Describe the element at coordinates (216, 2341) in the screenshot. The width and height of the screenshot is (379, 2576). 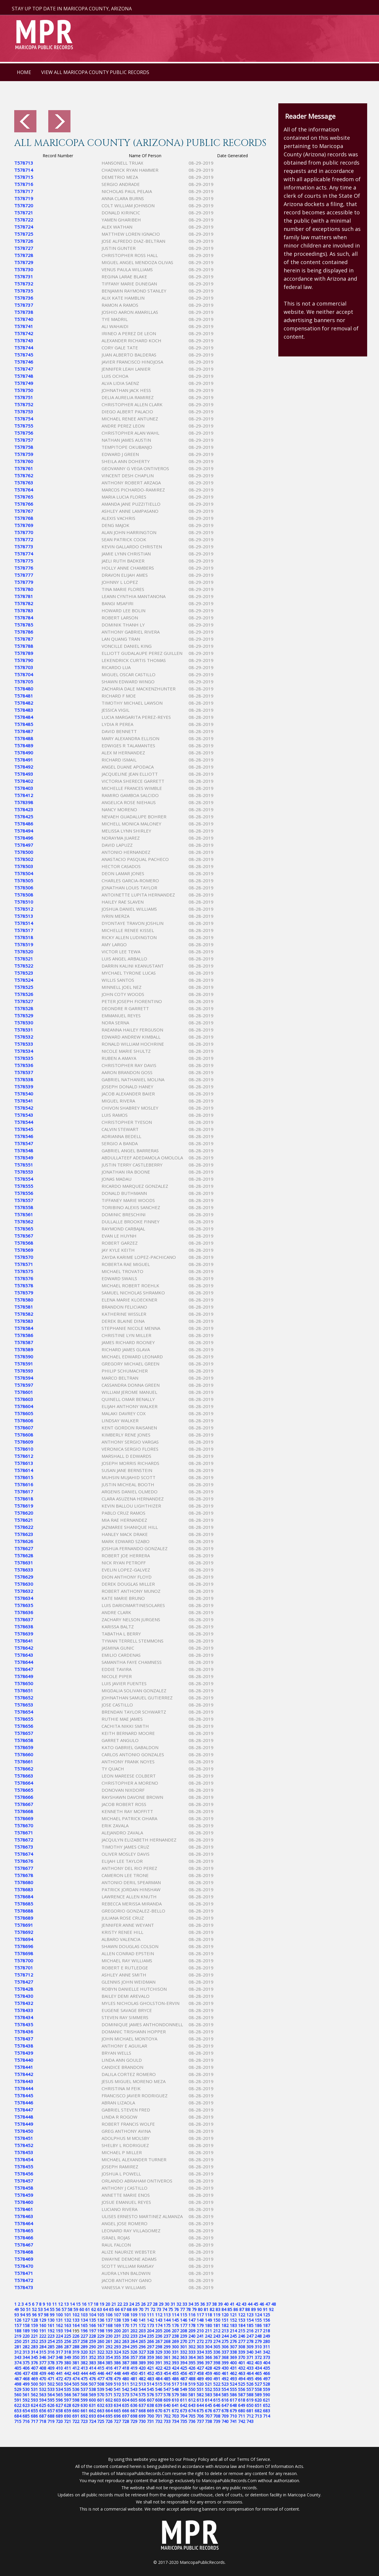
I see `274` at that location.